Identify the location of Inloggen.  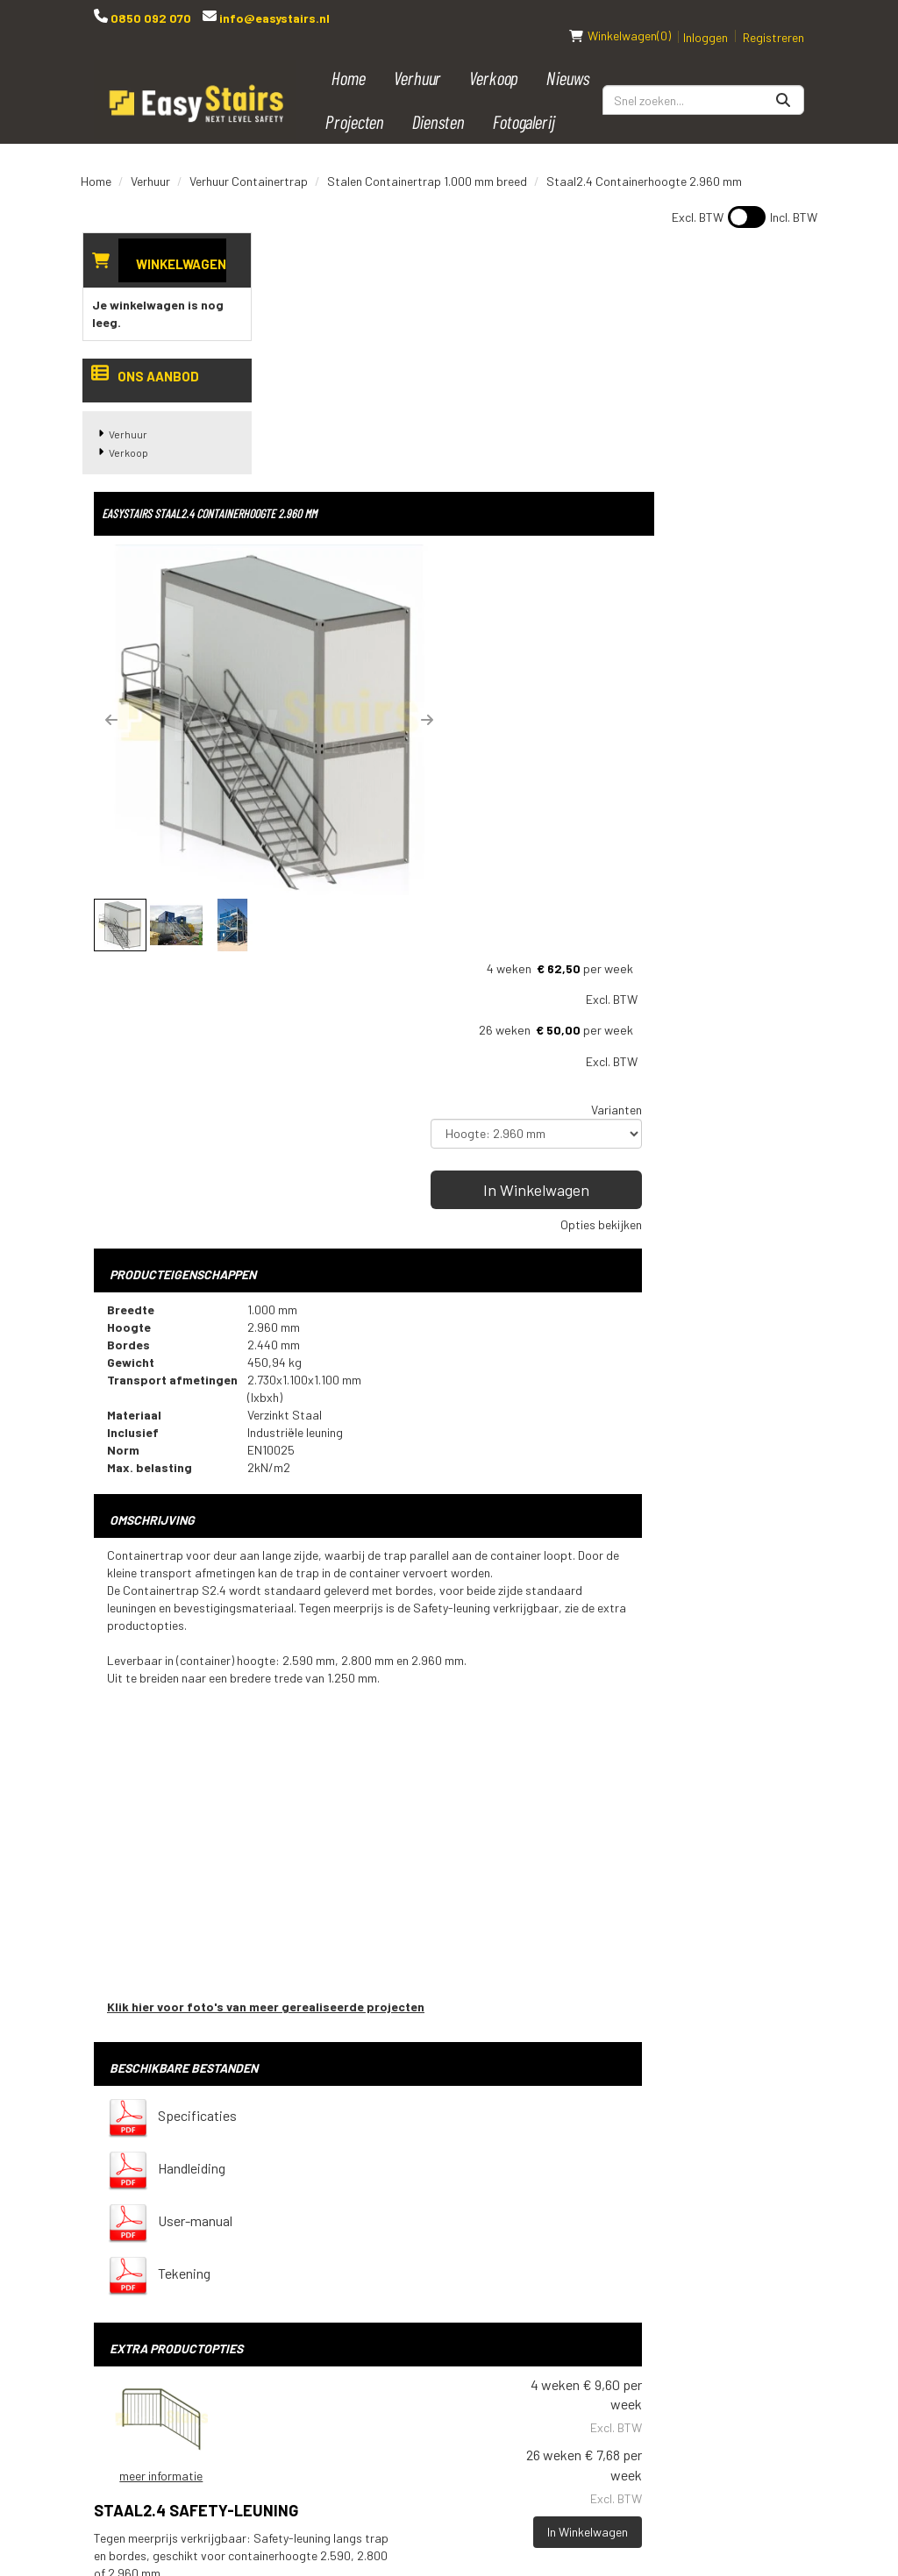
(705, 18).